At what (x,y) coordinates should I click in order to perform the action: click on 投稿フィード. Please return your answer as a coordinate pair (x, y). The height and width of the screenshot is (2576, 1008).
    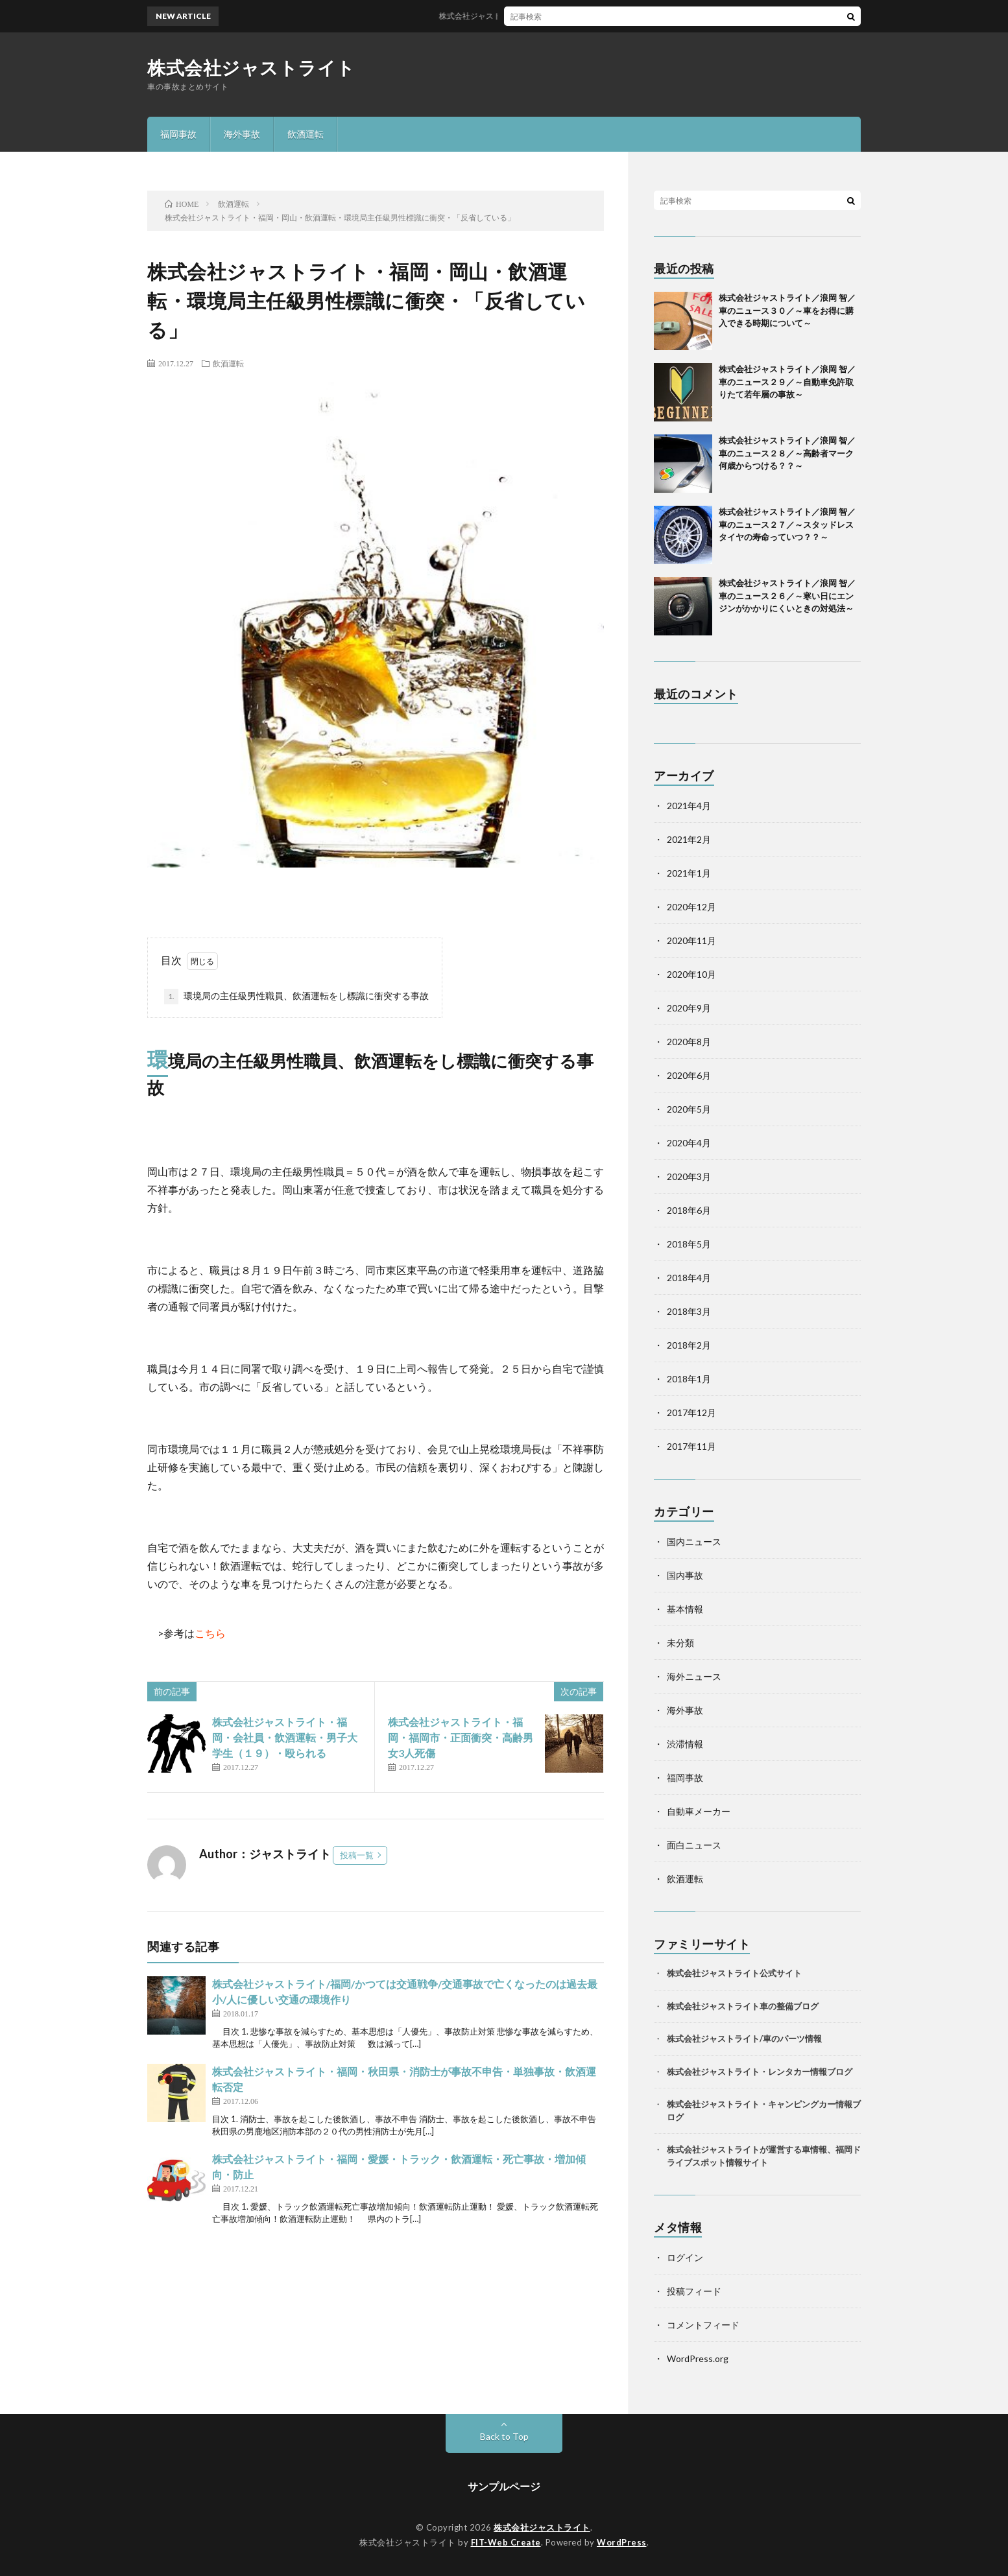
    Looking at the image, I should click on (694, 2291).